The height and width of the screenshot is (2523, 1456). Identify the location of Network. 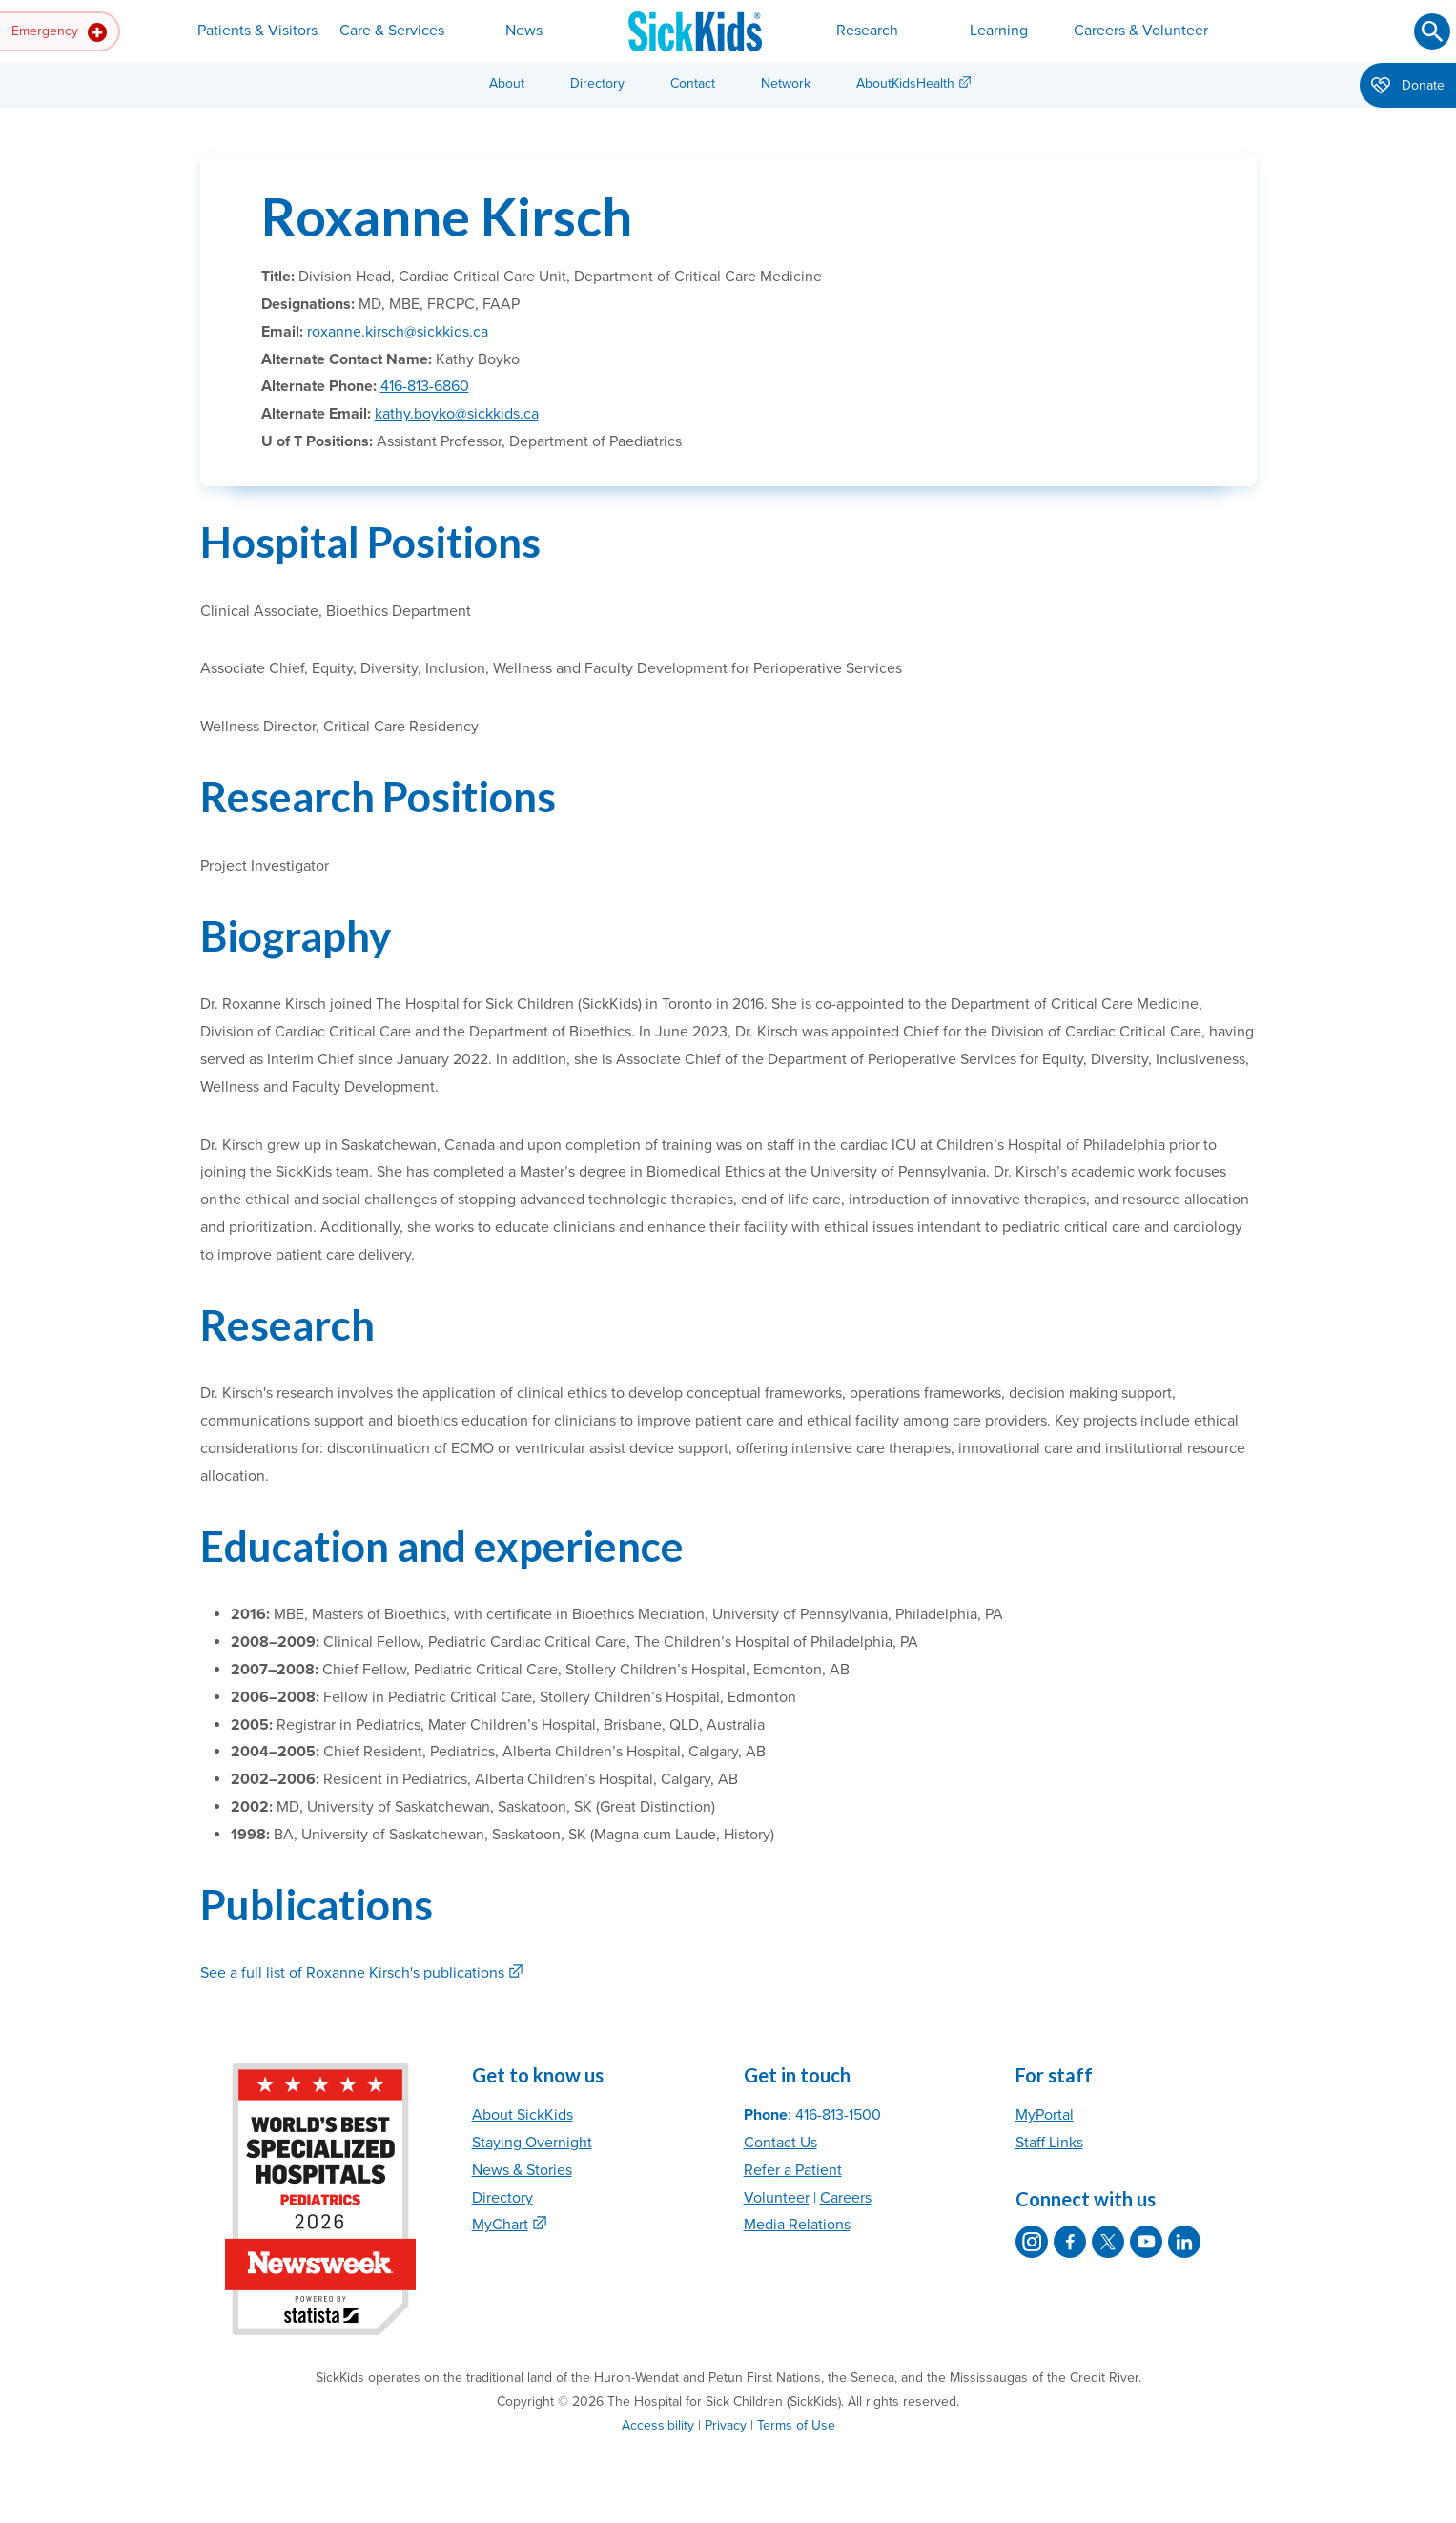
(785, 83).